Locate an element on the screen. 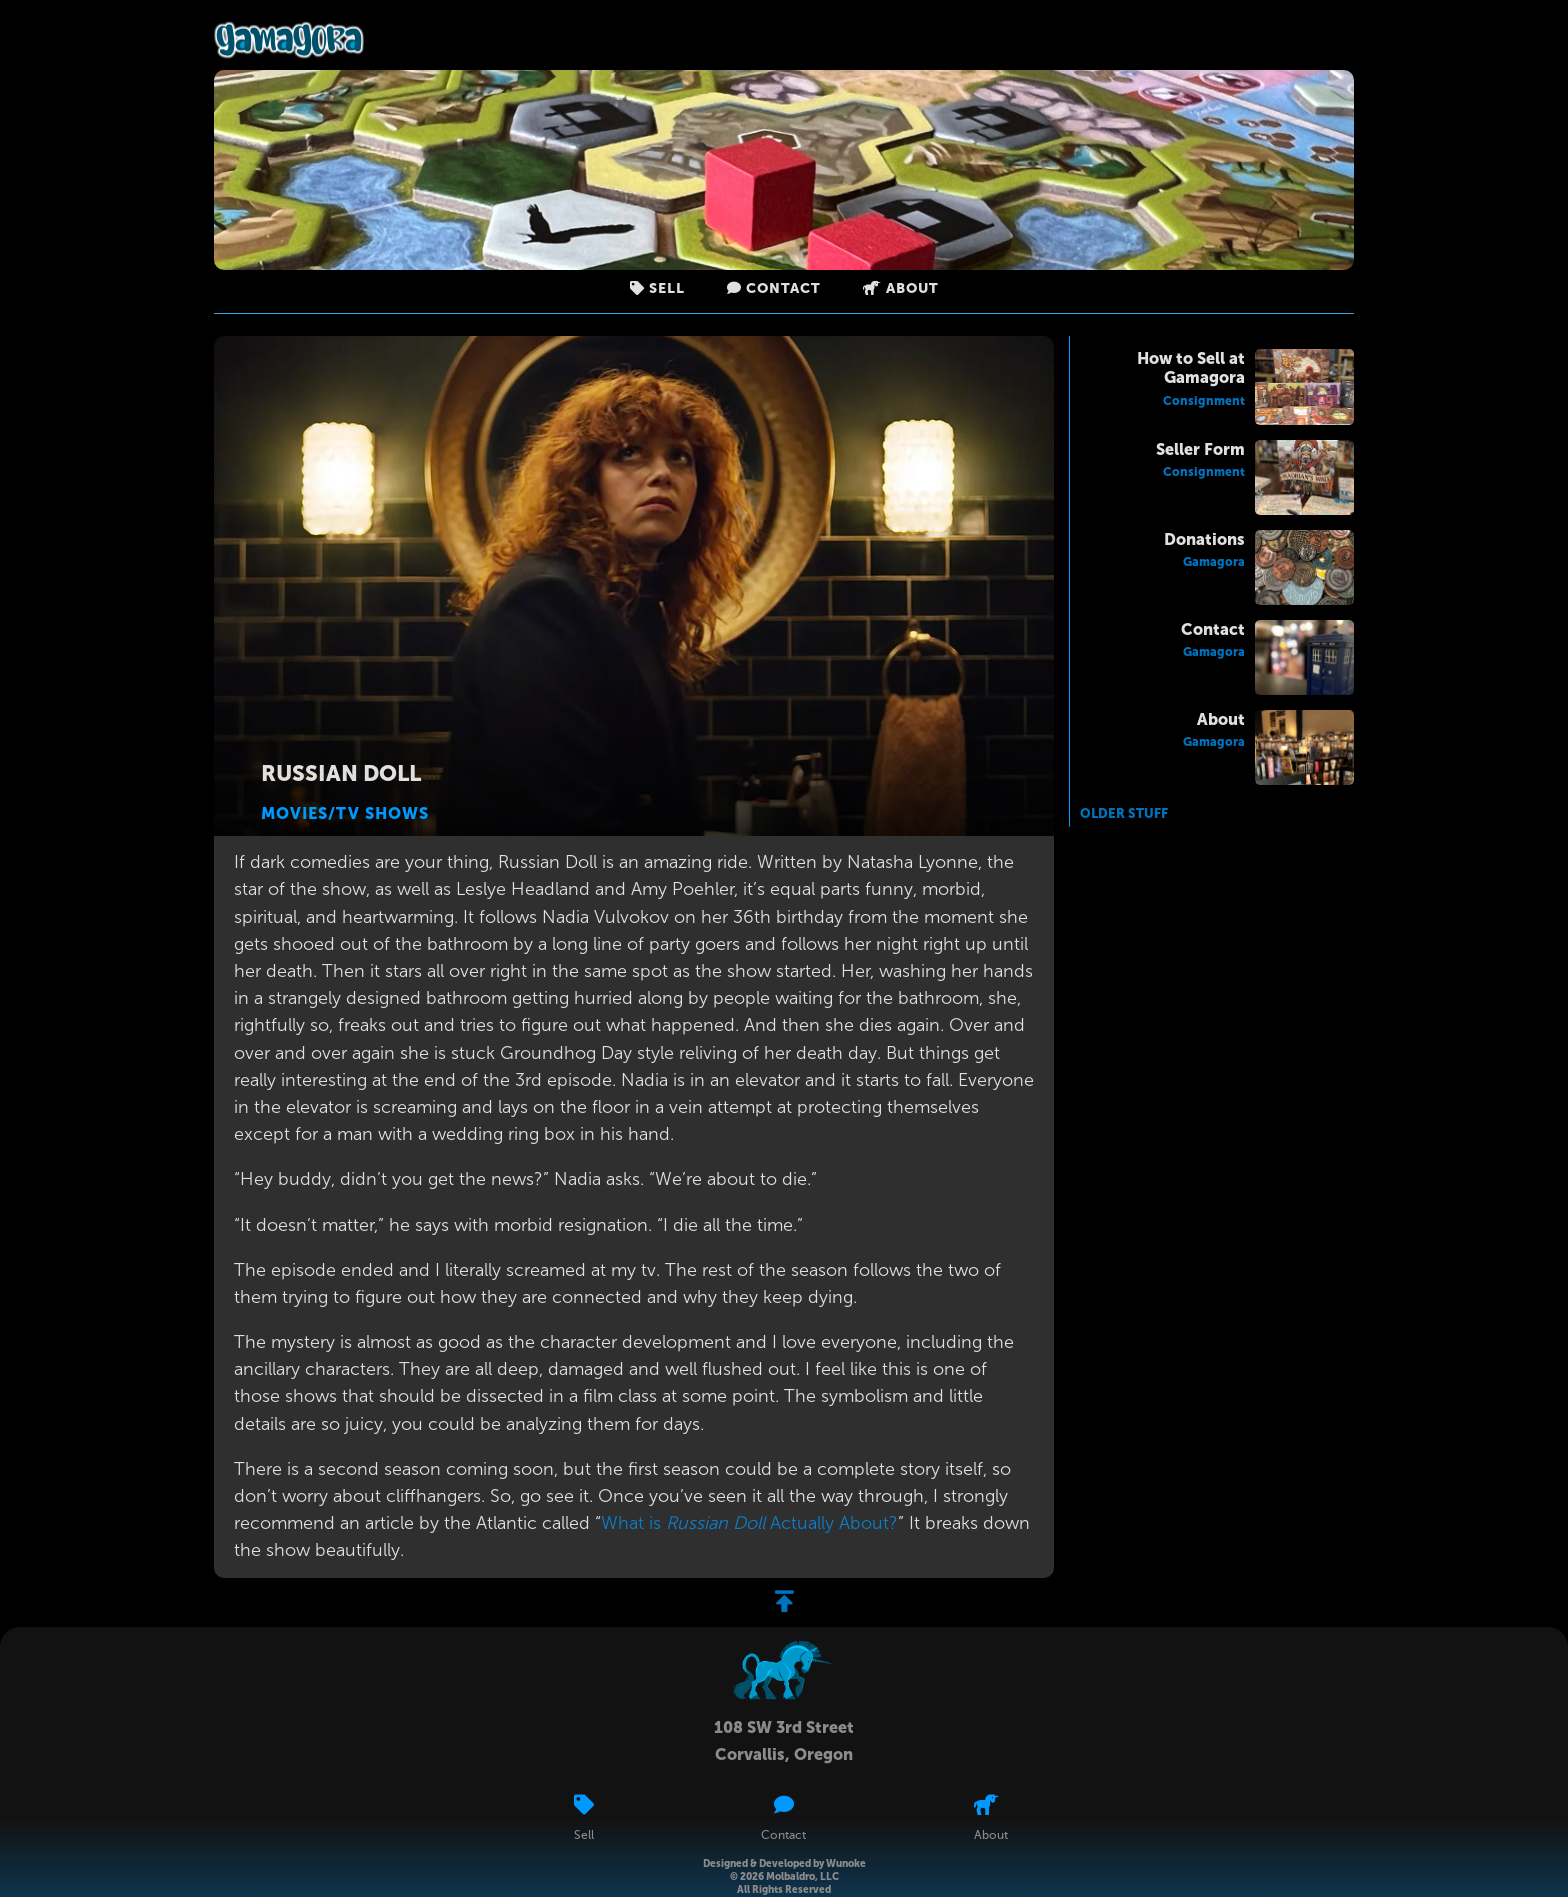  Contact is located at coordinates (774, 289).